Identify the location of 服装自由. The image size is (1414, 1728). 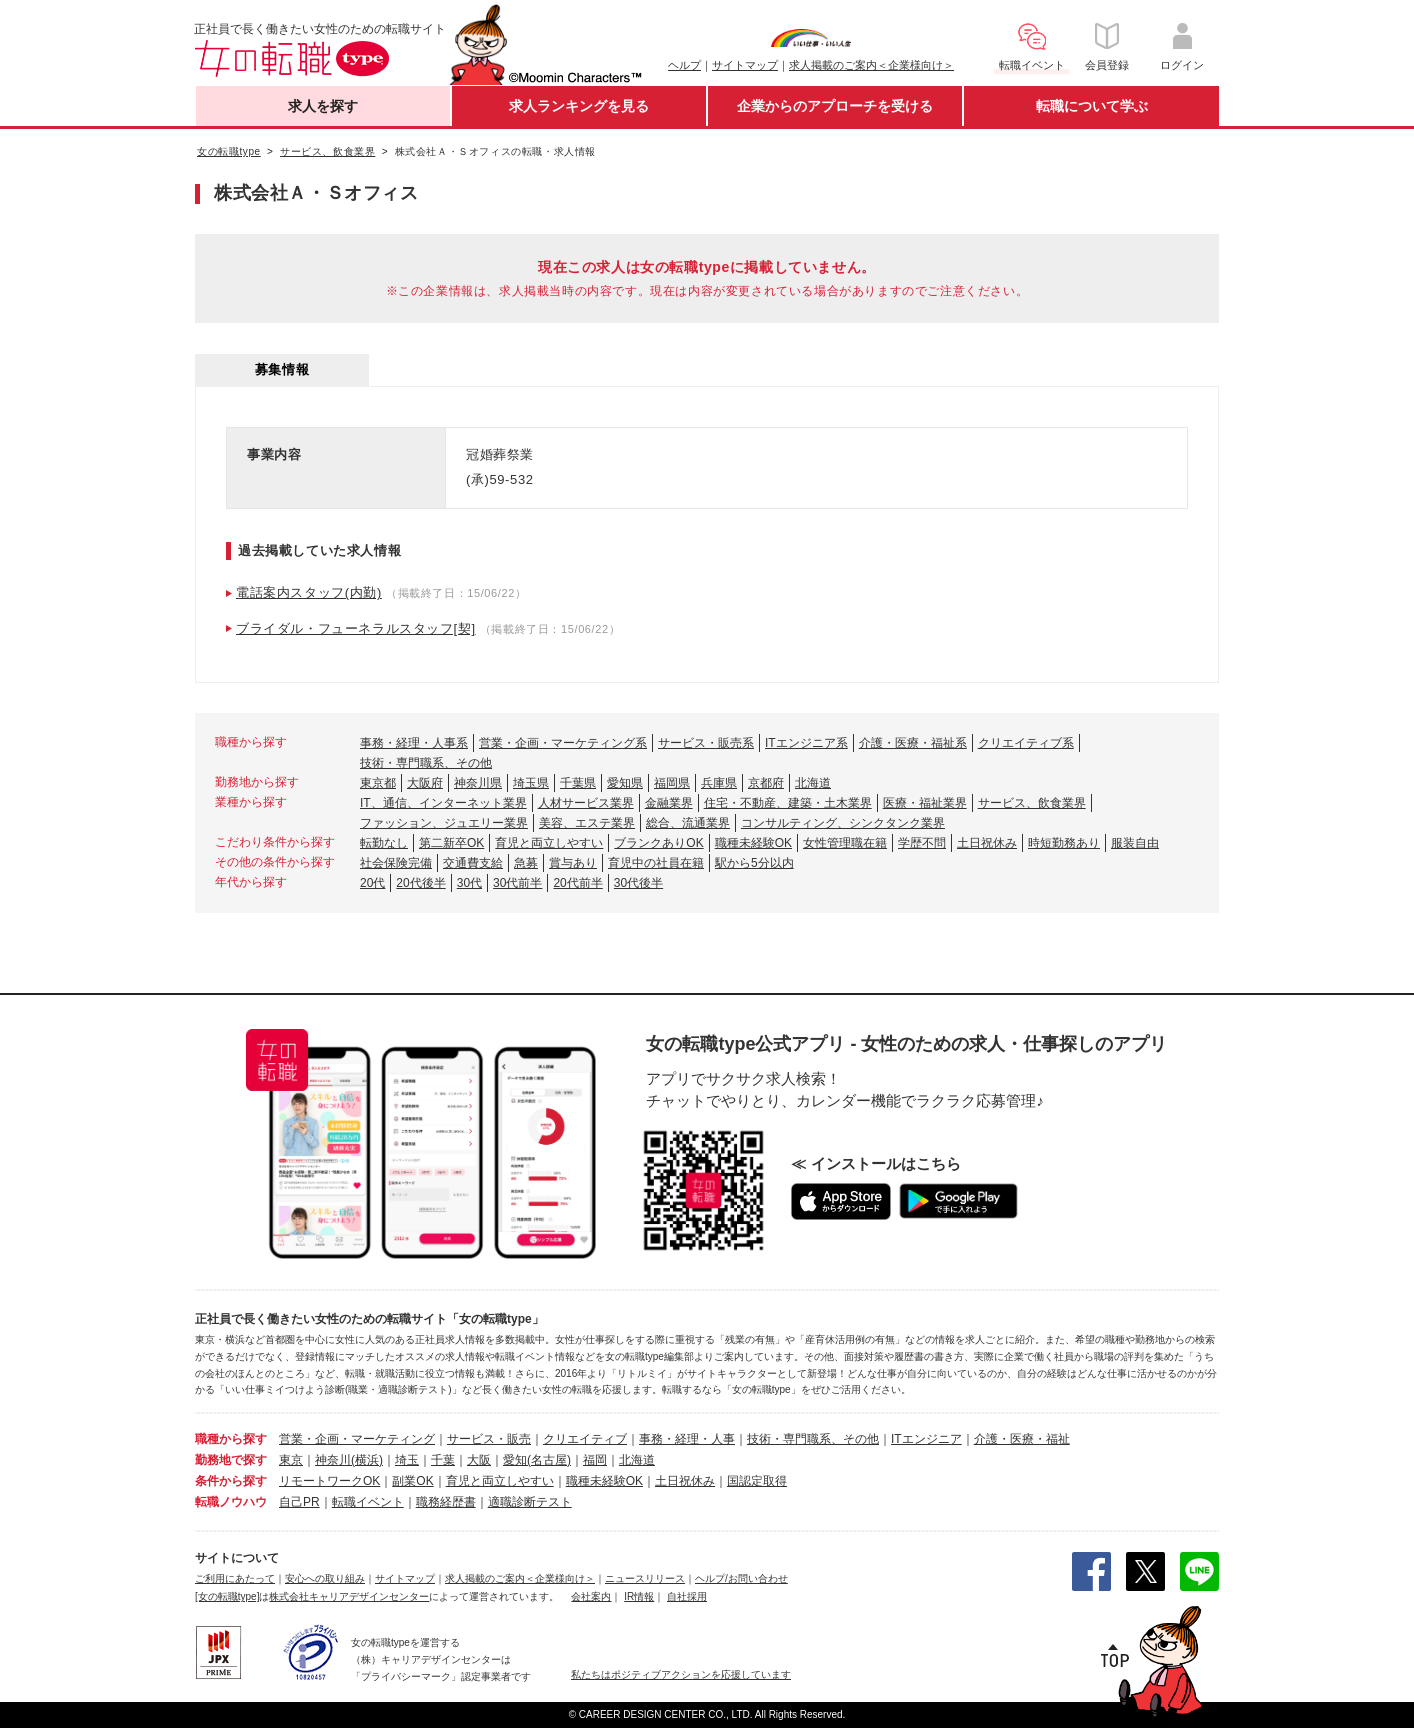
(1135, 843).